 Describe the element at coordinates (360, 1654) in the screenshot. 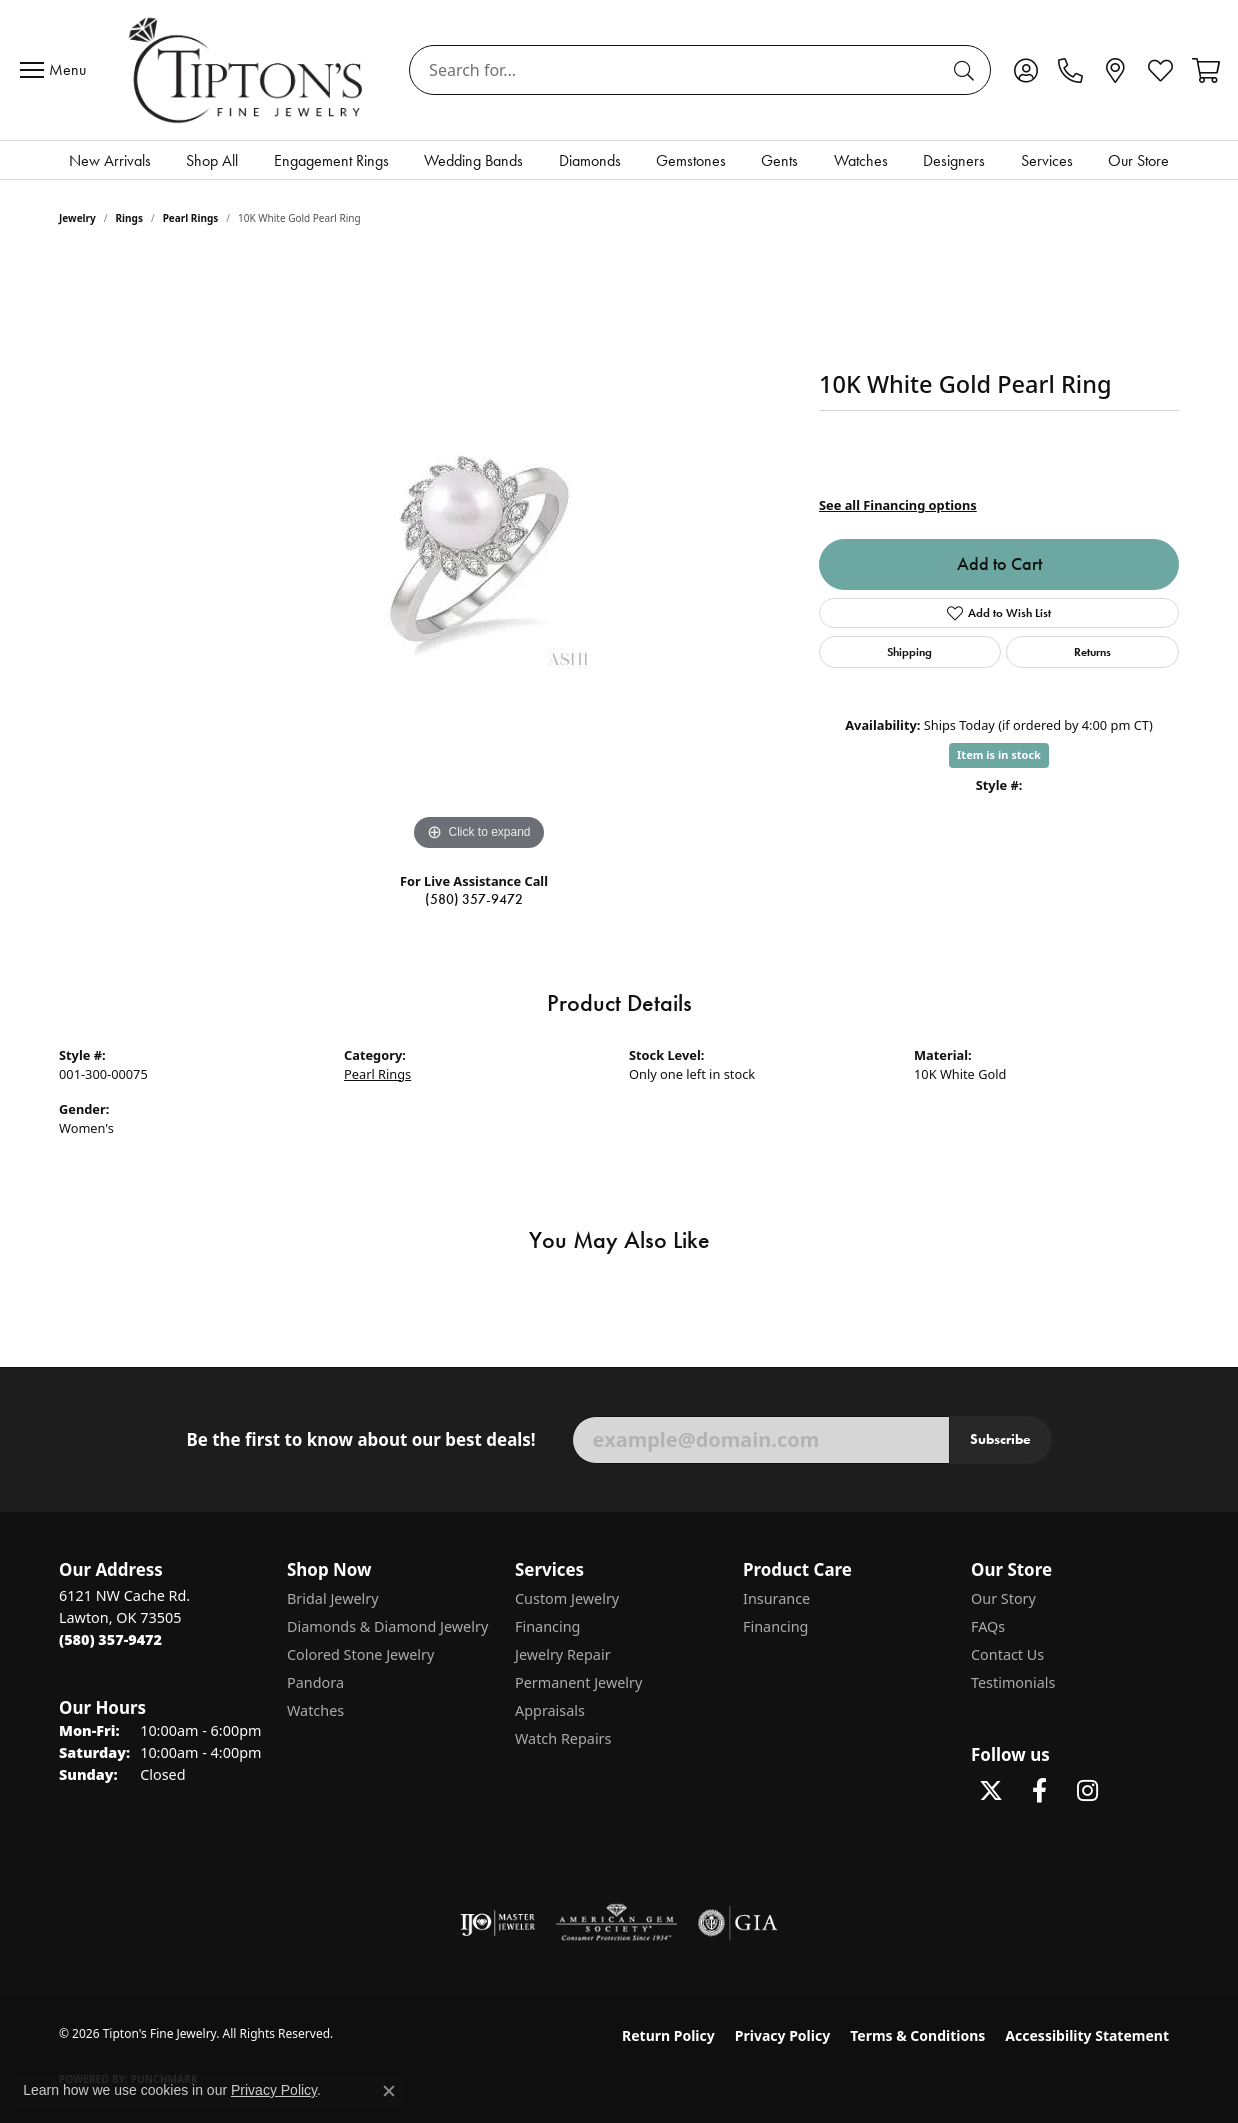

I see `Colored Stone Jewelry` at that location.